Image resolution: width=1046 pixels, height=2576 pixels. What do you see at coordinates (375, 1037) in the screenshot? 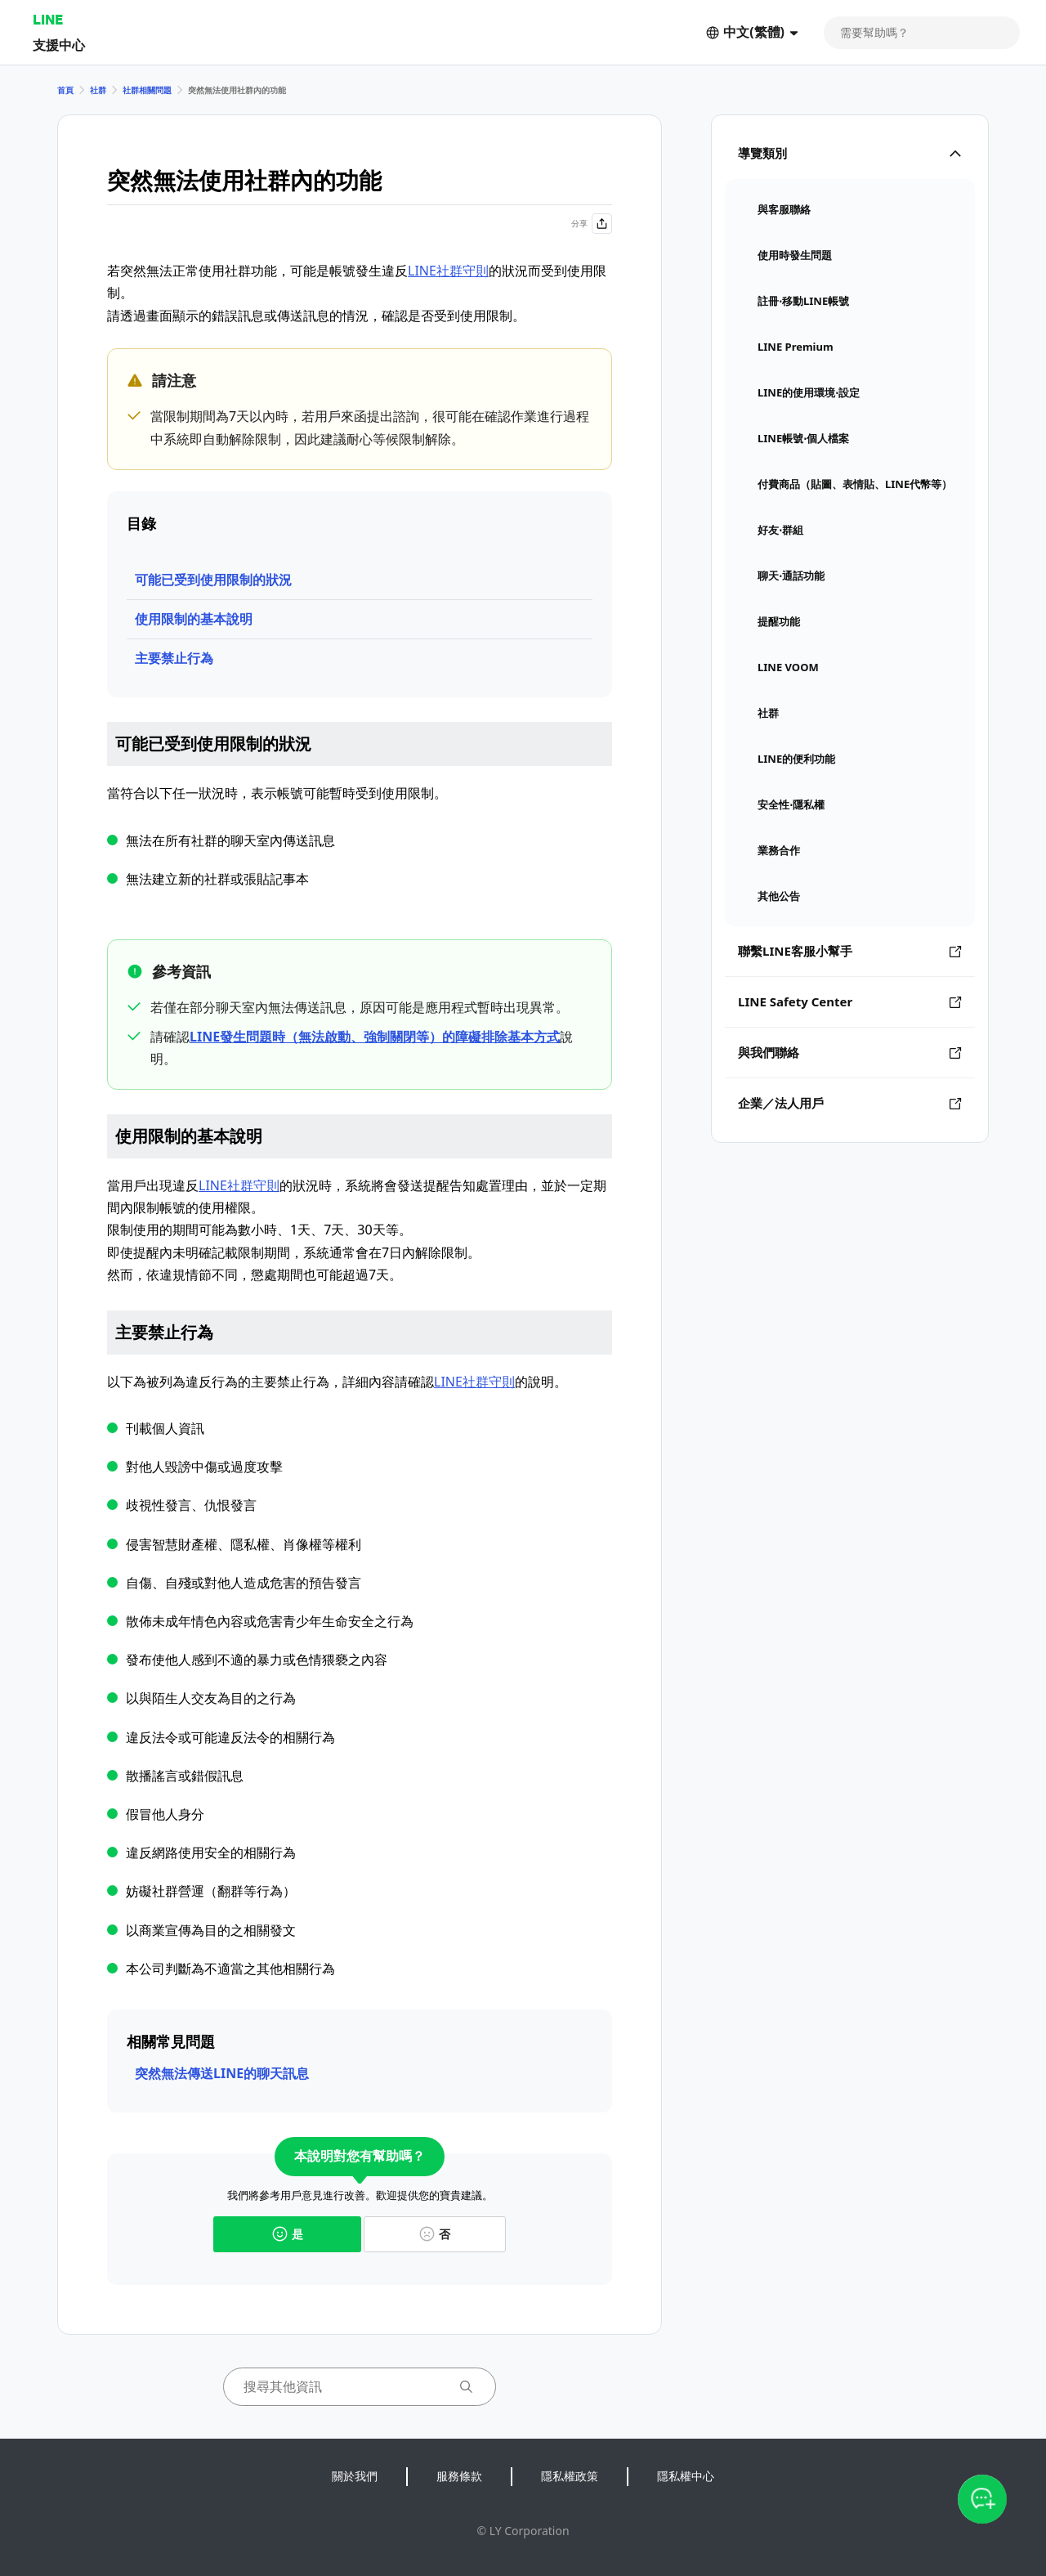
I see `LINE發生問題時（無法啟動、強制關閉等）的障礙排除基本方式` at bounding box center [375, 1037].